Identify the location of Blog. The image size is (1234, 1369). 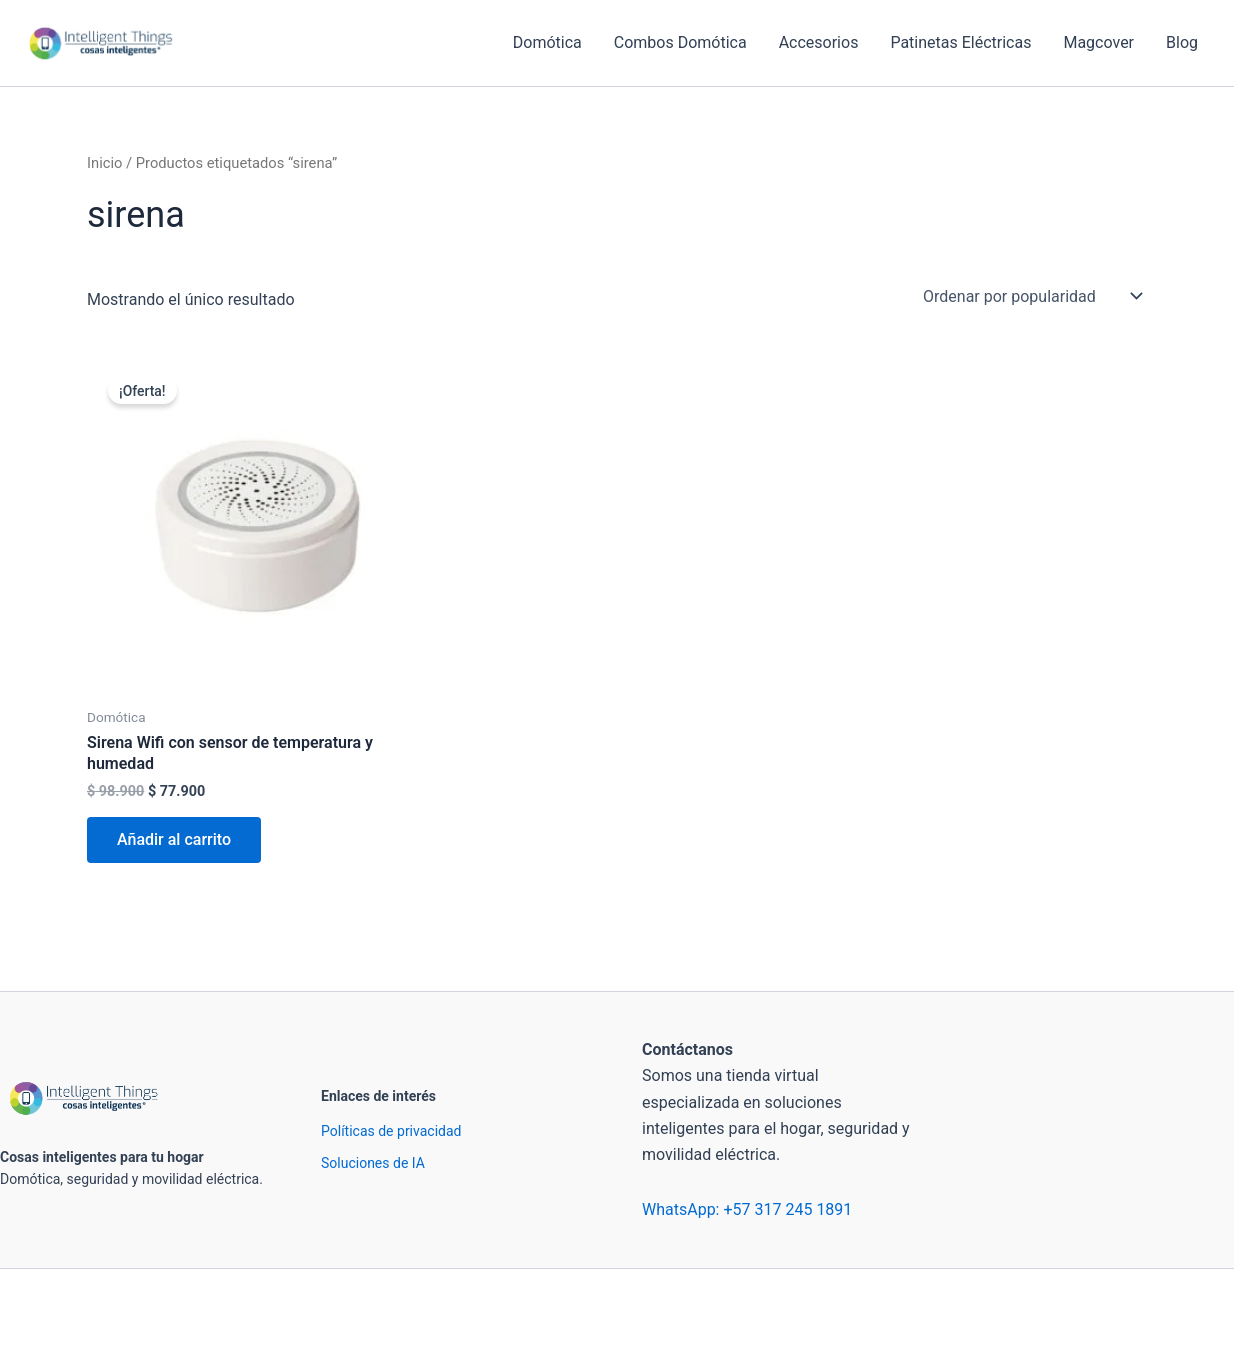
(1182, 42).